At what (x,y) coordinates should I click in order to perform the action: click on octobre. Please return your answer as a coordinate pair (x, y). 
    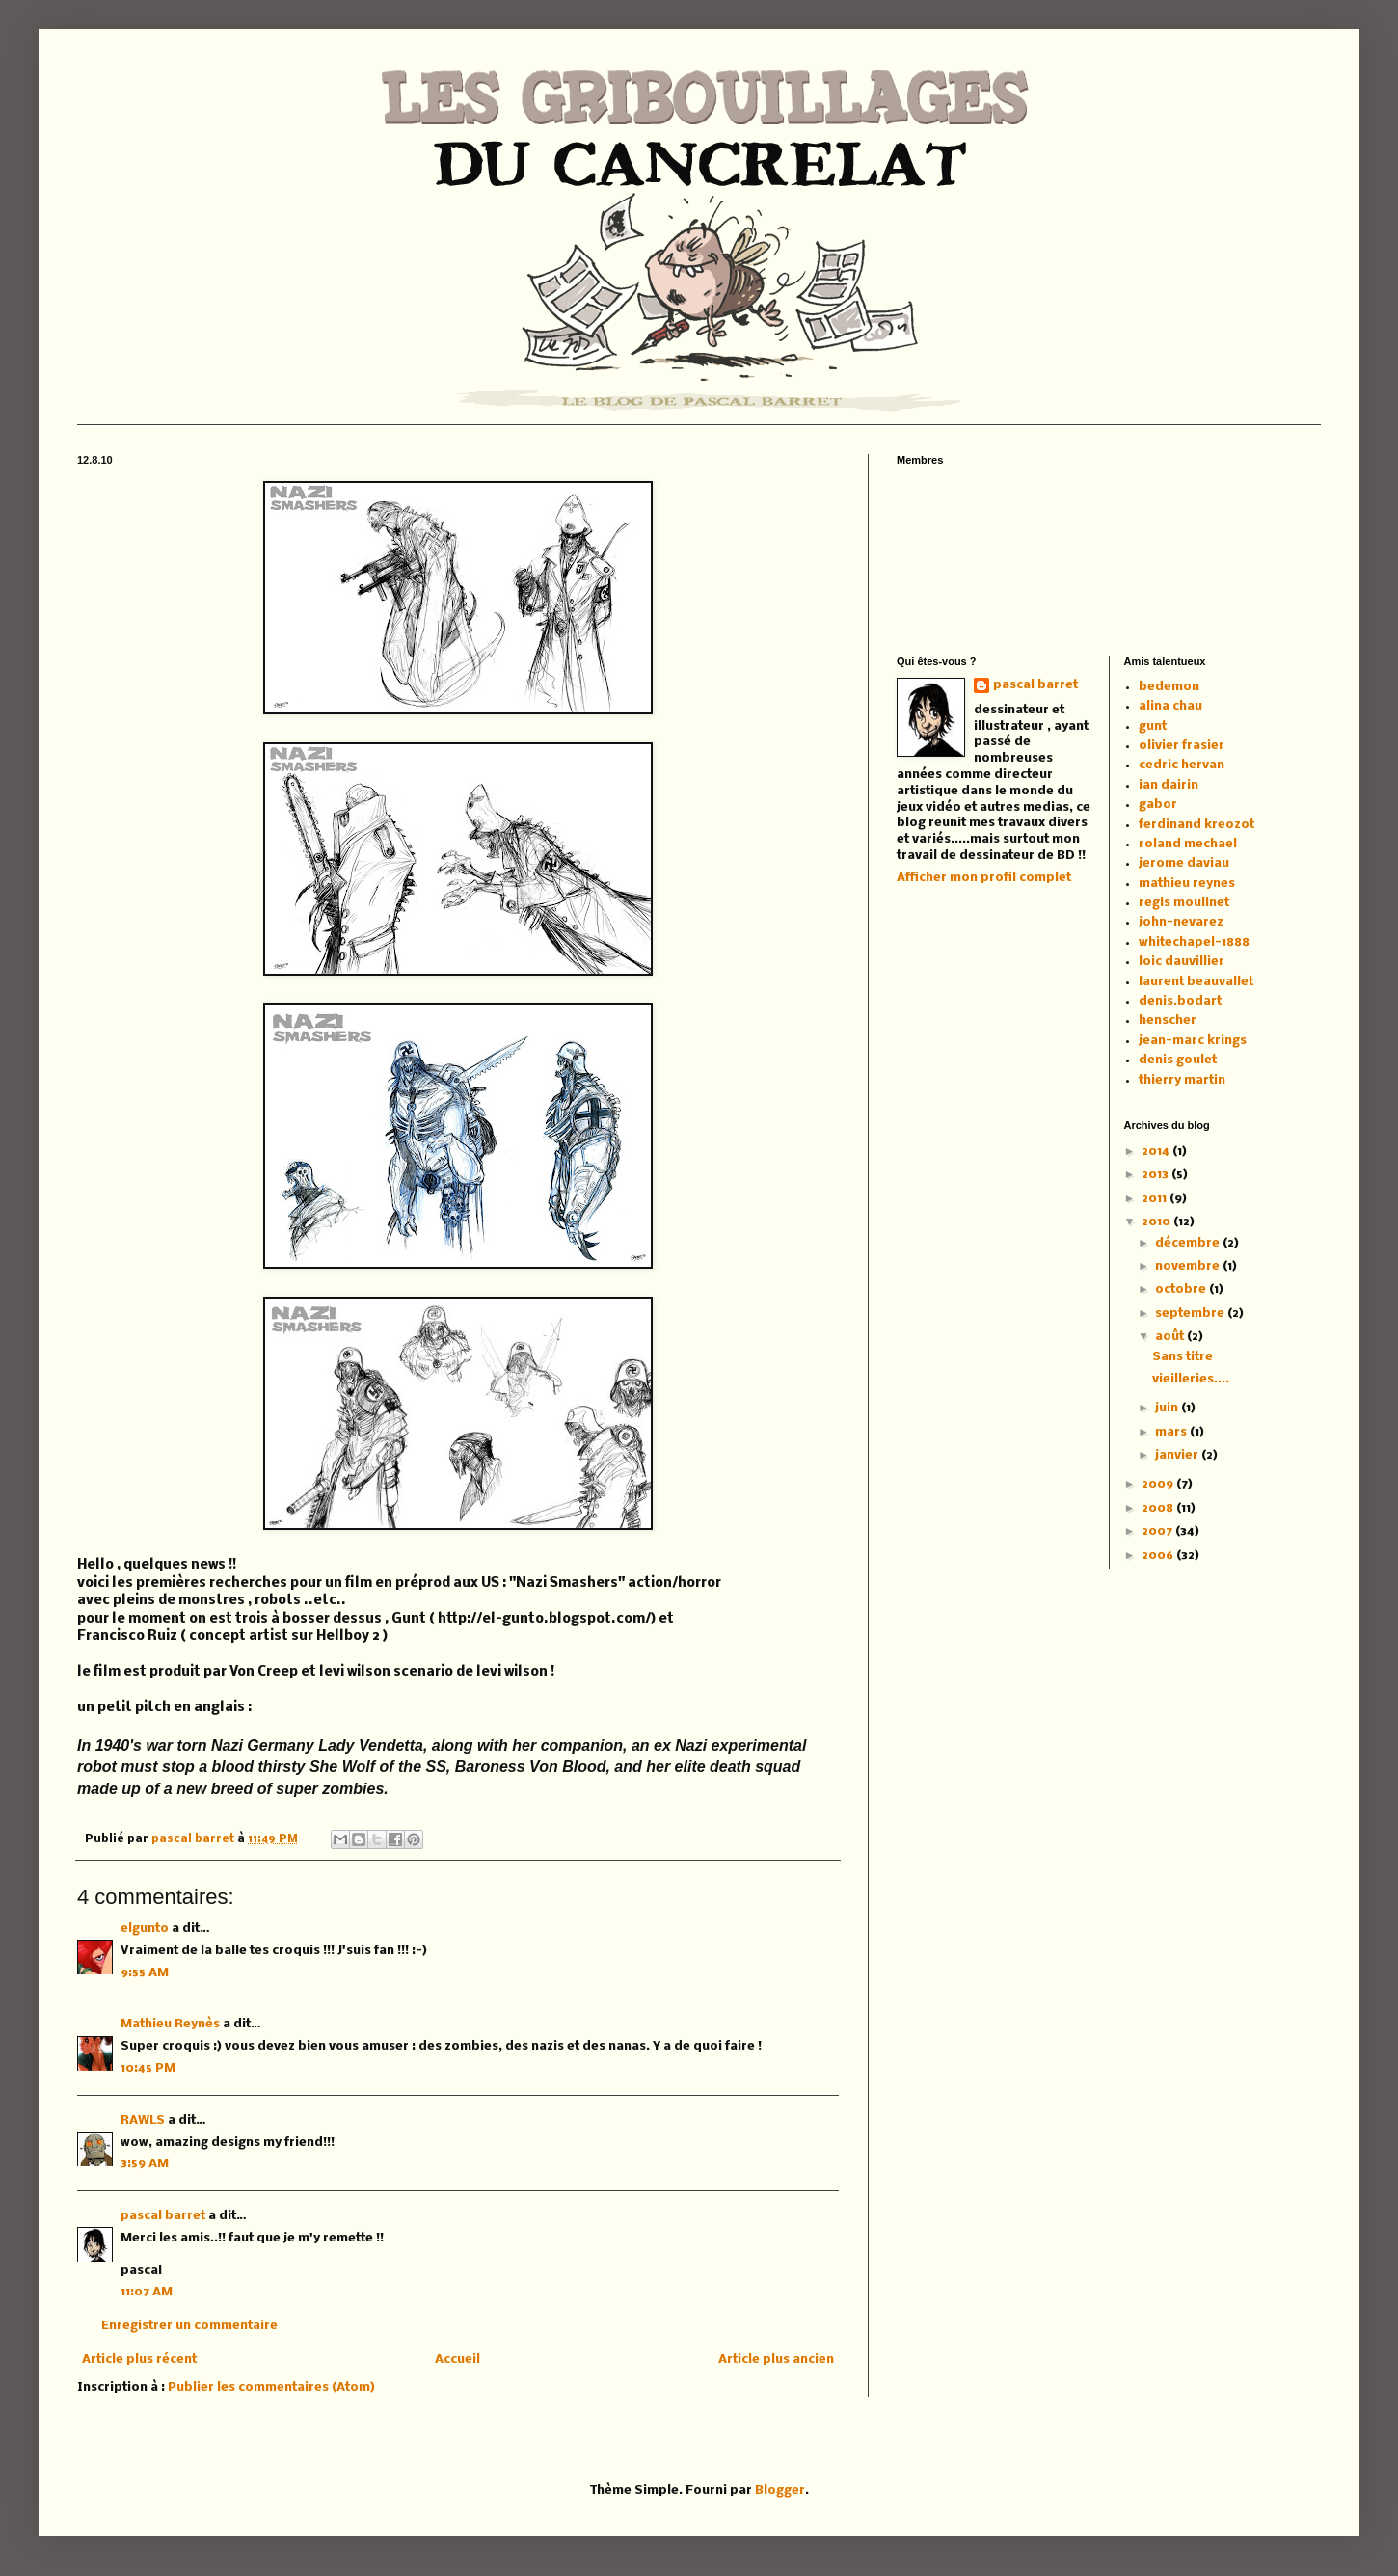
    Looking at the image, I should click on (1182, 1289).